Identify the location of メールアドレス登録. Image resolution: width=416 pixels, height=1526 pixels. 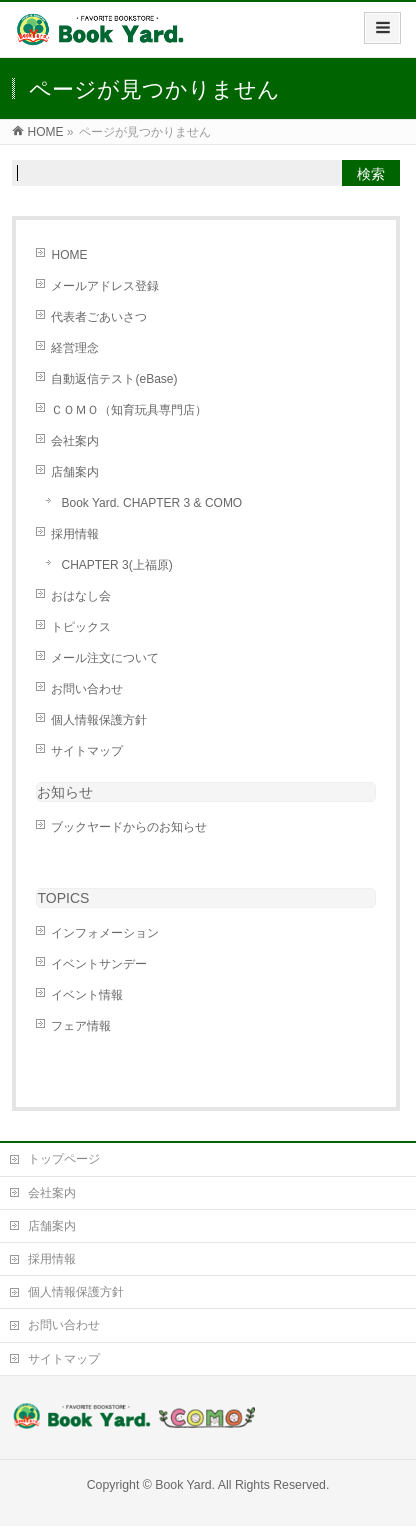
(105, 286).